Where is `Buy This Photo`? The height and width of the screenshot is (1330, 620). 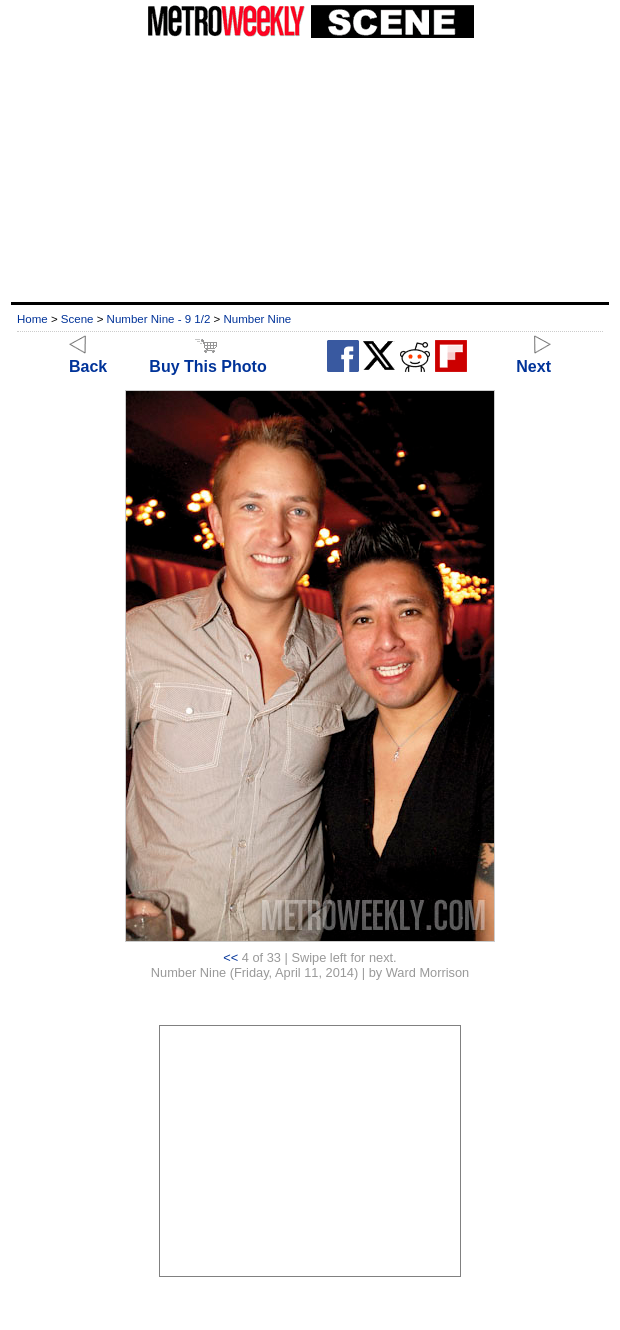
Buy This Photo is located at coordinates (207, 357).